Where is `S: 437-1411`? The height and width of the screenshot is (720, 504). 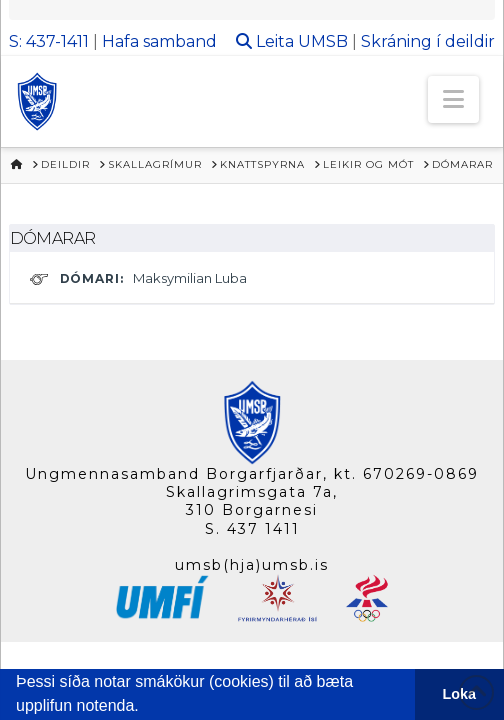 S: 437-1411 is located at coordinates (49, 41).